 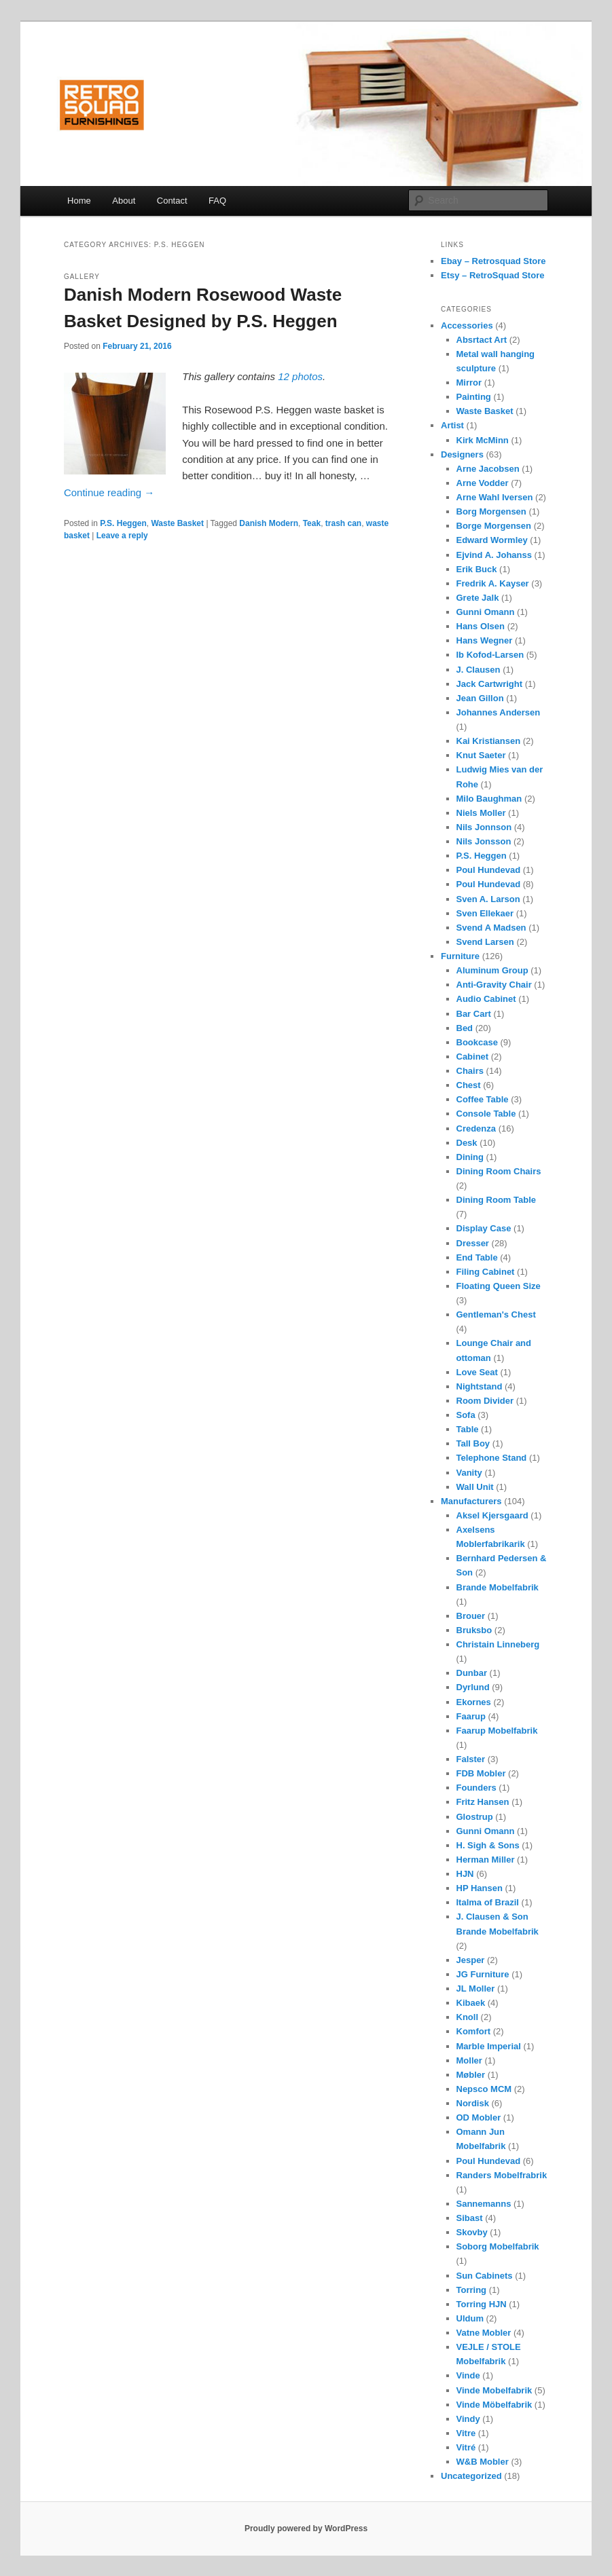 I want to click on Danish Modern, so click(x=268, y=523).